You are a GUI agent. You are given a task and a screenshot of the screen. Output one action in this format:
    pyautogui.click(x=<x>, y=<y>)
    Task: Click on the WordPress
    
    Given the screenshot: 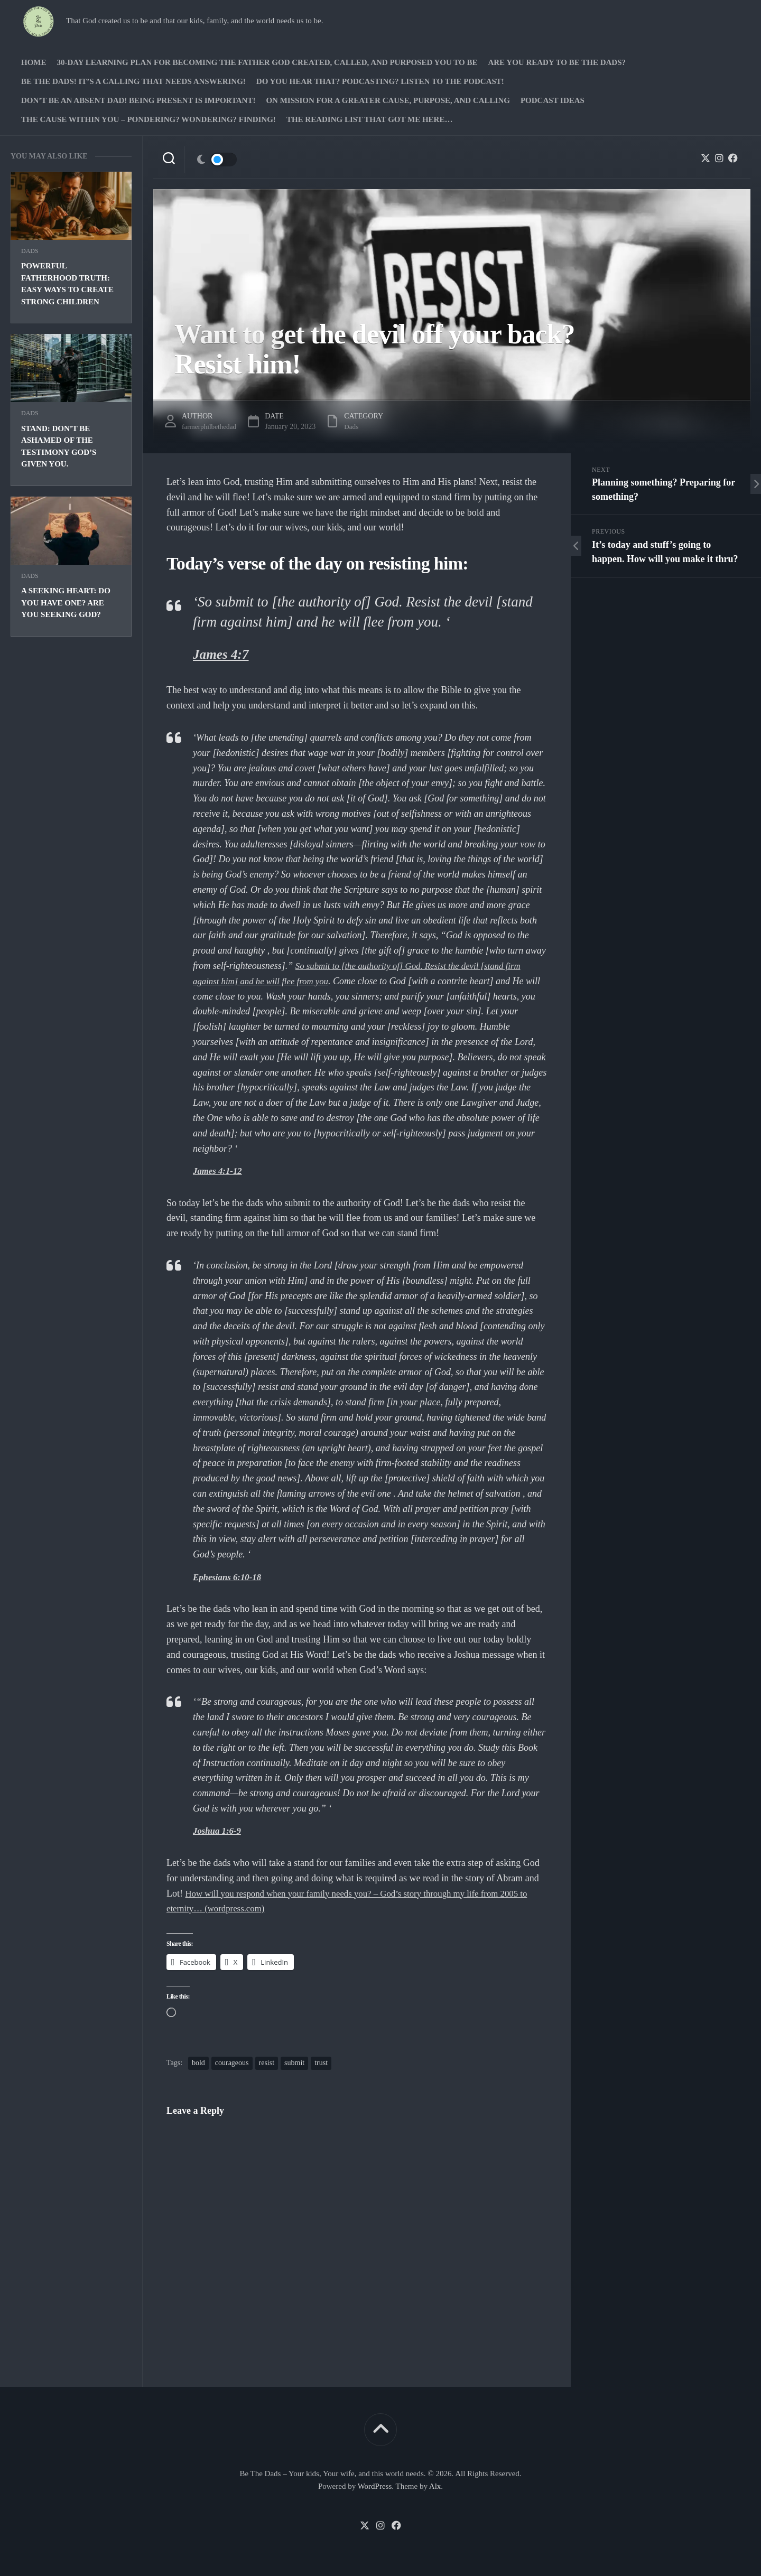 What is the action you would take?
    pyautogui.click(x=375, y=2485)
    